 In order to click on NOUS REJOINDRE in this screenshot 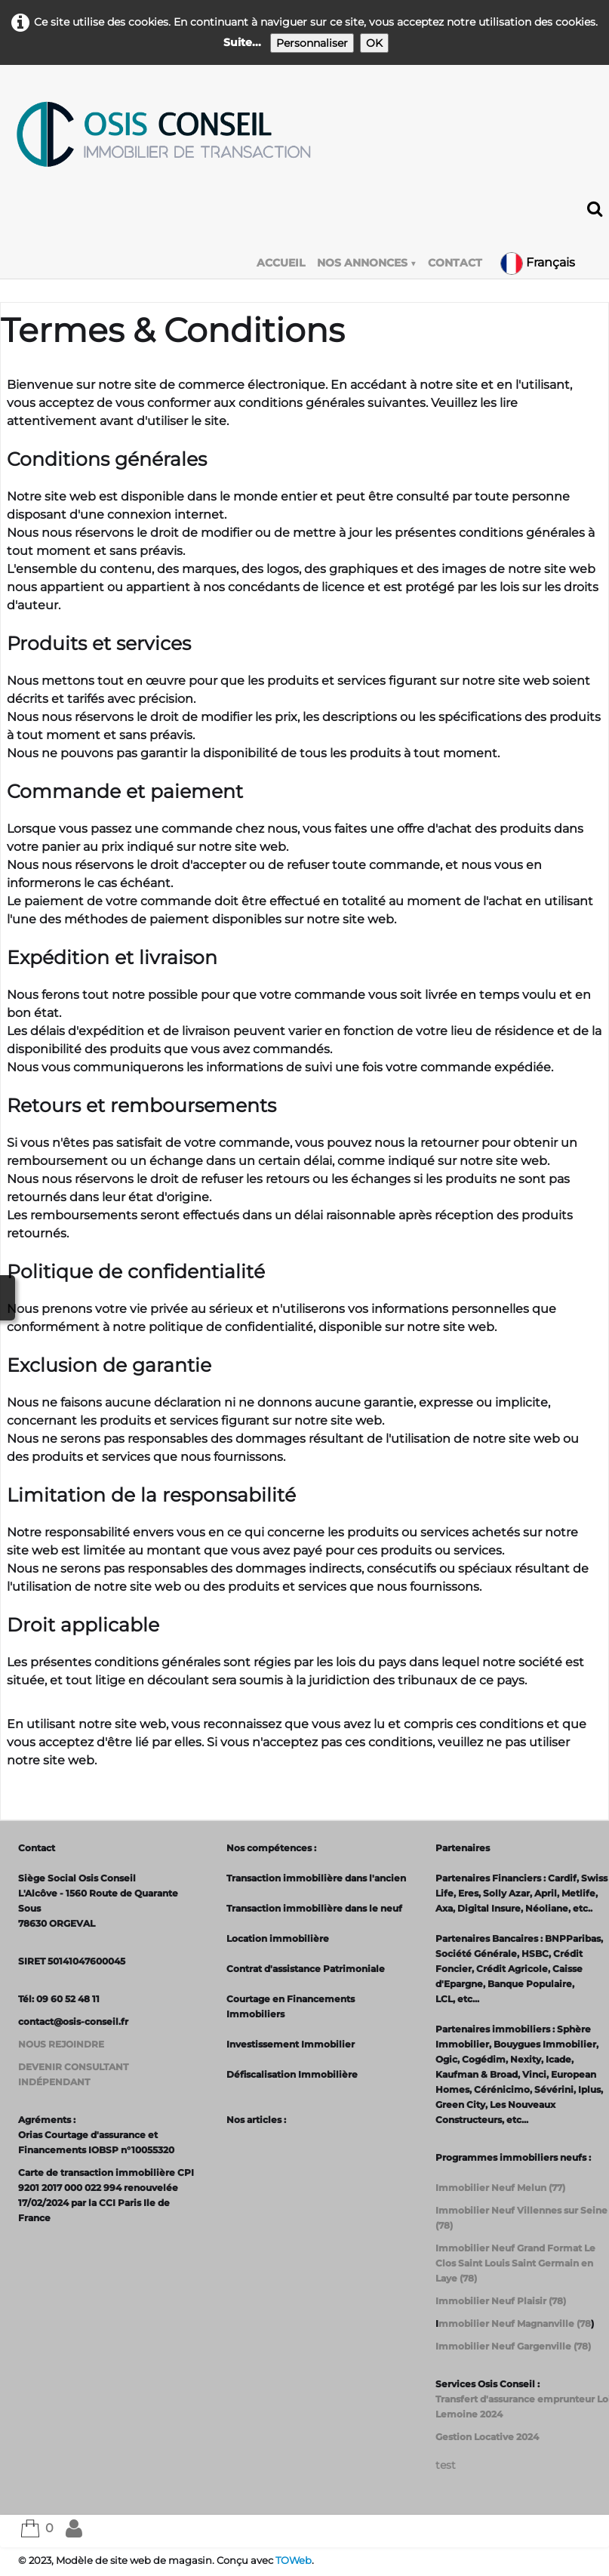, I will do `click(61, 2044)`.